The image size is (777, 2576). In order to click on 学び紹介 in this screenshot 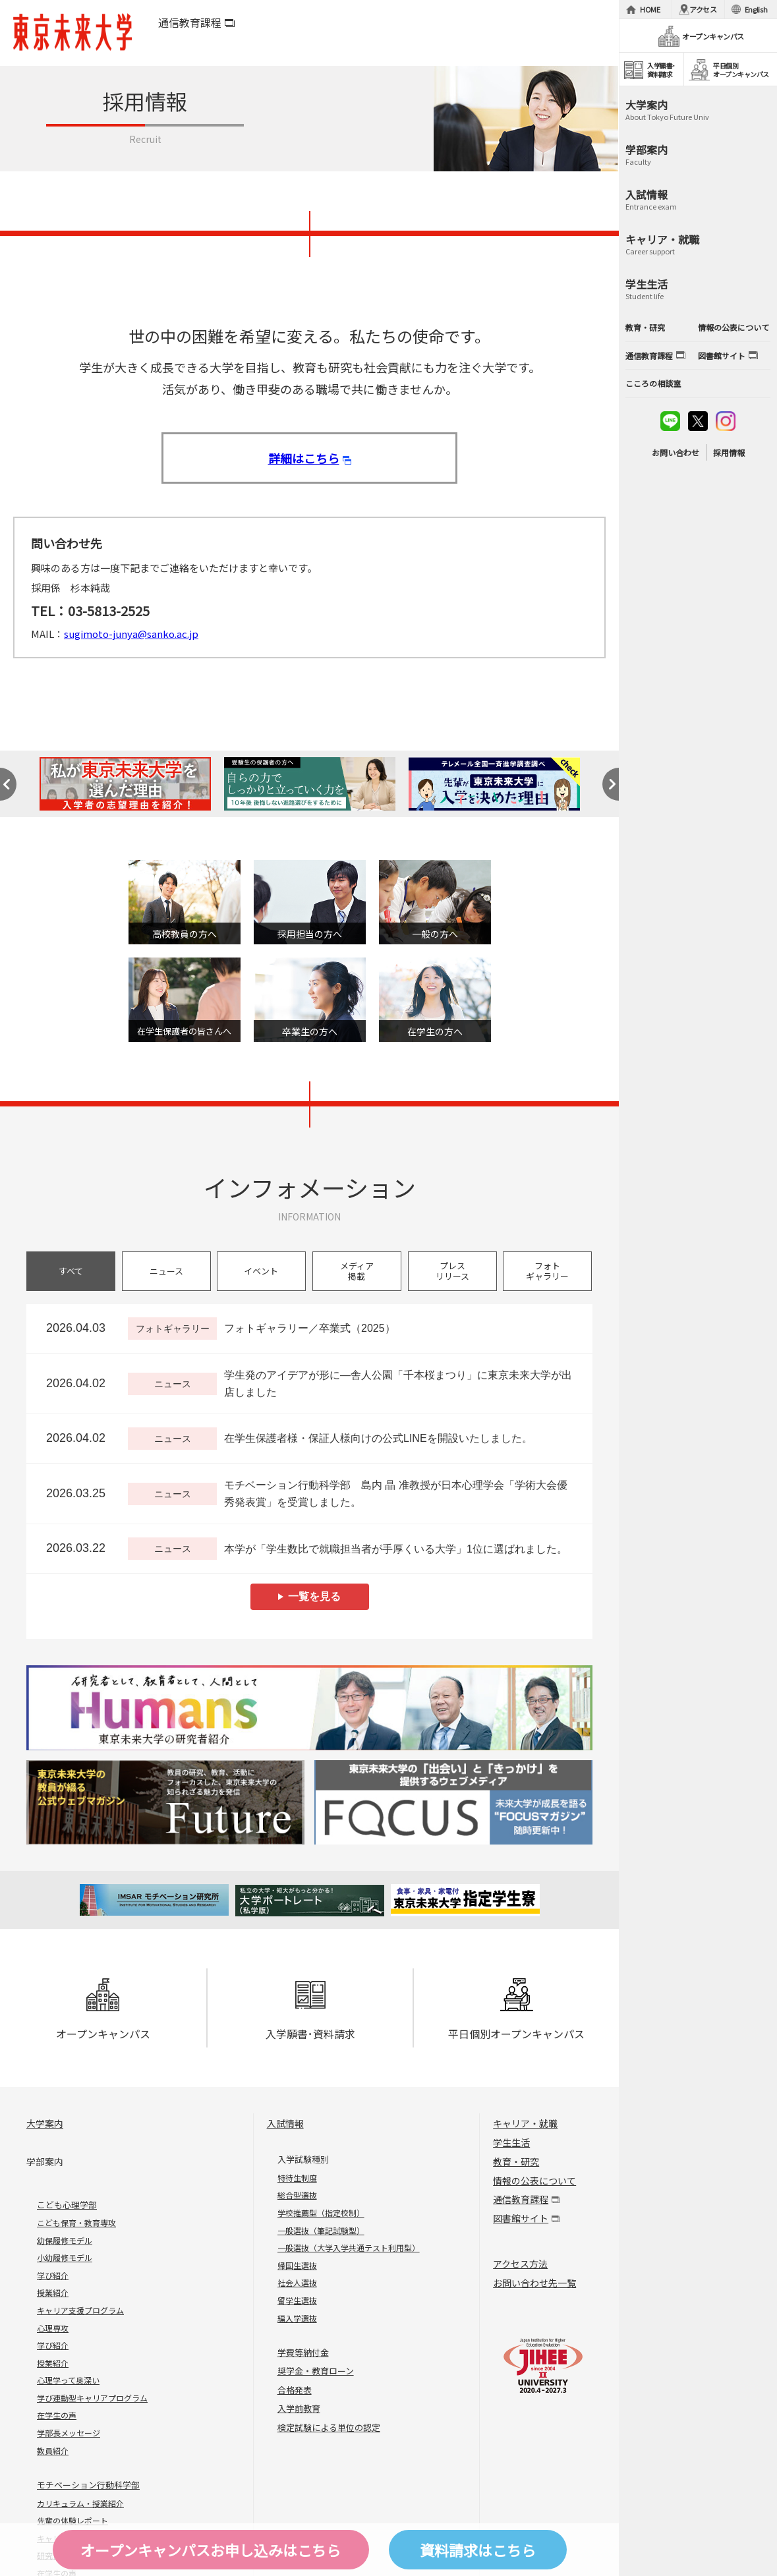, I will do `click(53, 2275)`.